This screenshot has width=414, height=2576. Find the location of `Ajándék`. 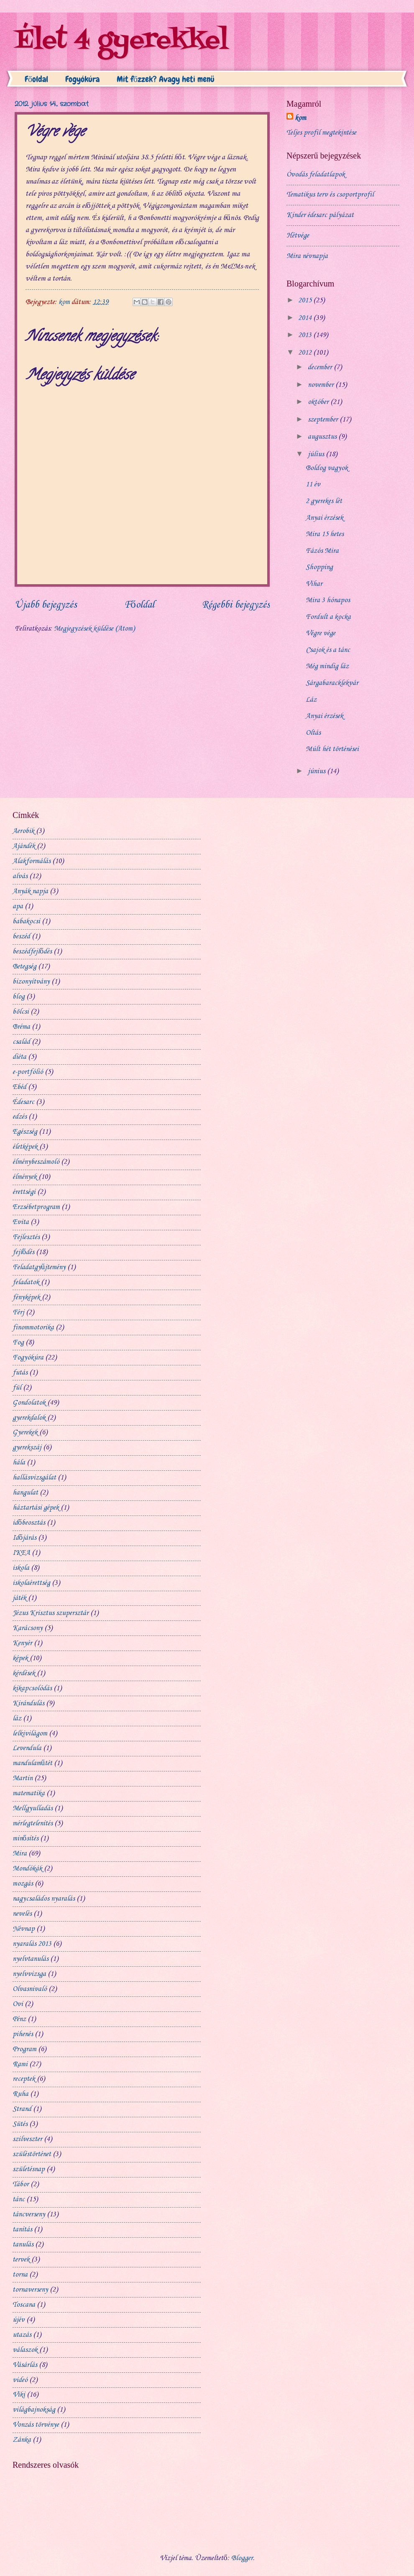

Ajándék is located at coordinates (24, 846).